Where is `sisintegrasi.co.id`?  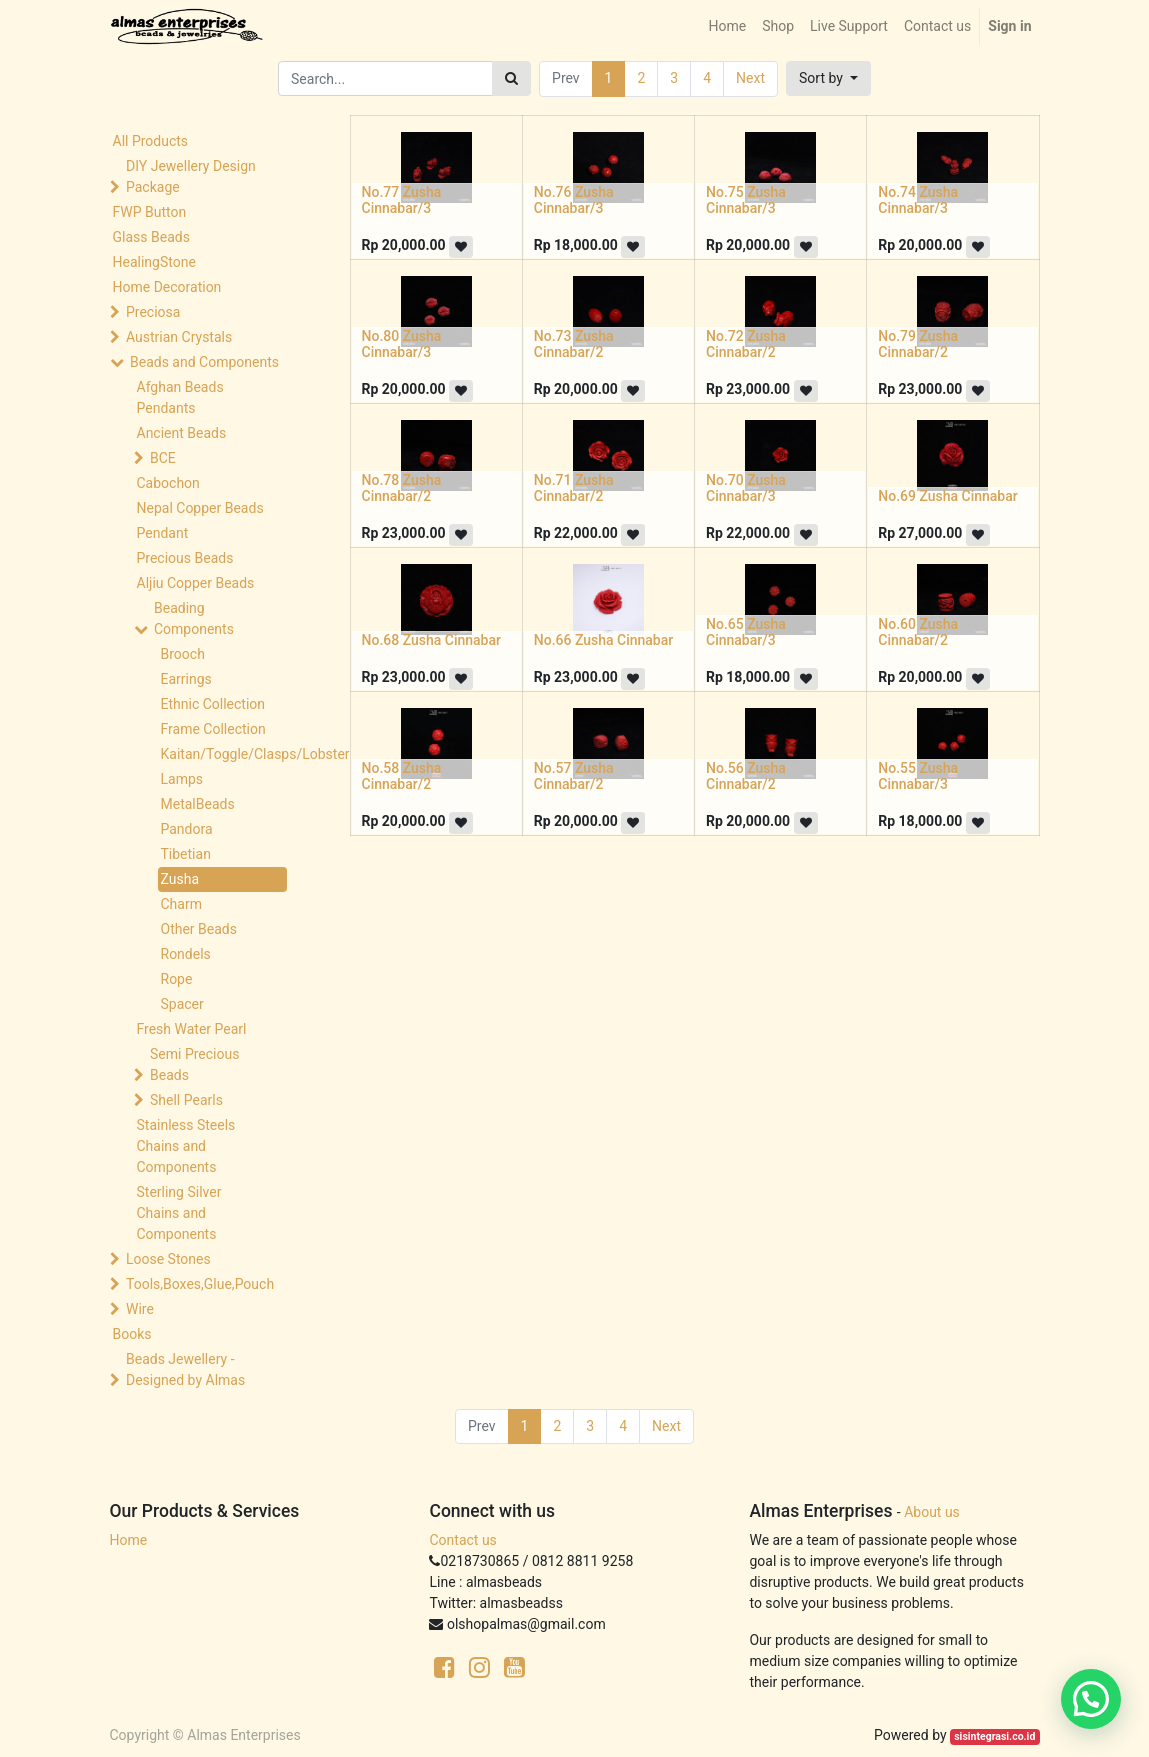
sisintegrasi.co.id is located at coordinates (994, 1736).